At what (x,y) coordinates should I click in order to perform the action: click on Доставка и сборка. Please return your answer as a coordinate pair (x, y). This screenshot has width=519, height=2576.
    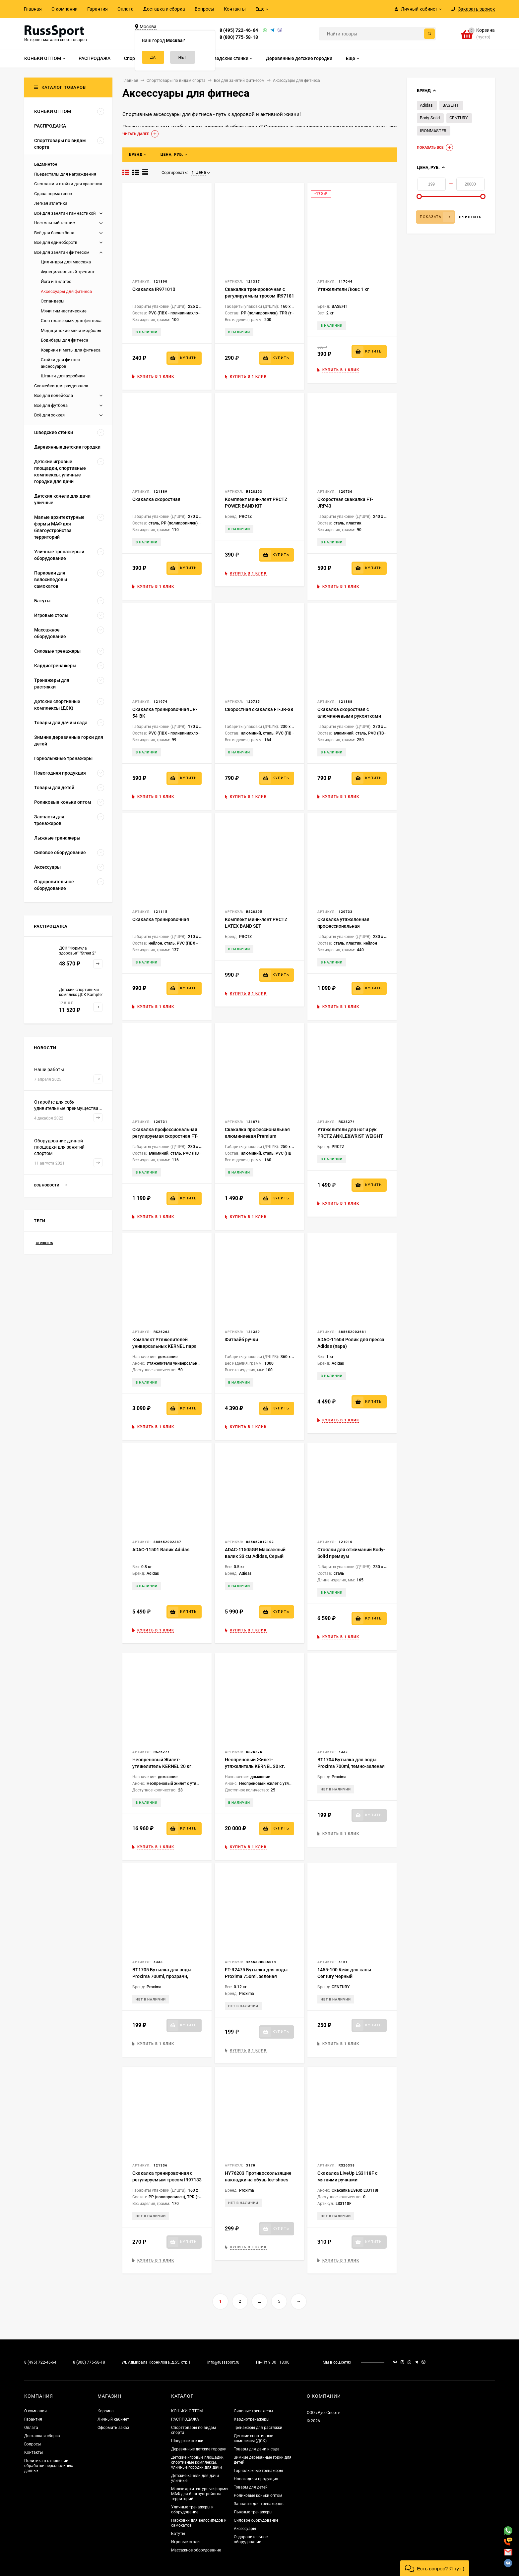
    Looking at the image, I should click on (164, 9).